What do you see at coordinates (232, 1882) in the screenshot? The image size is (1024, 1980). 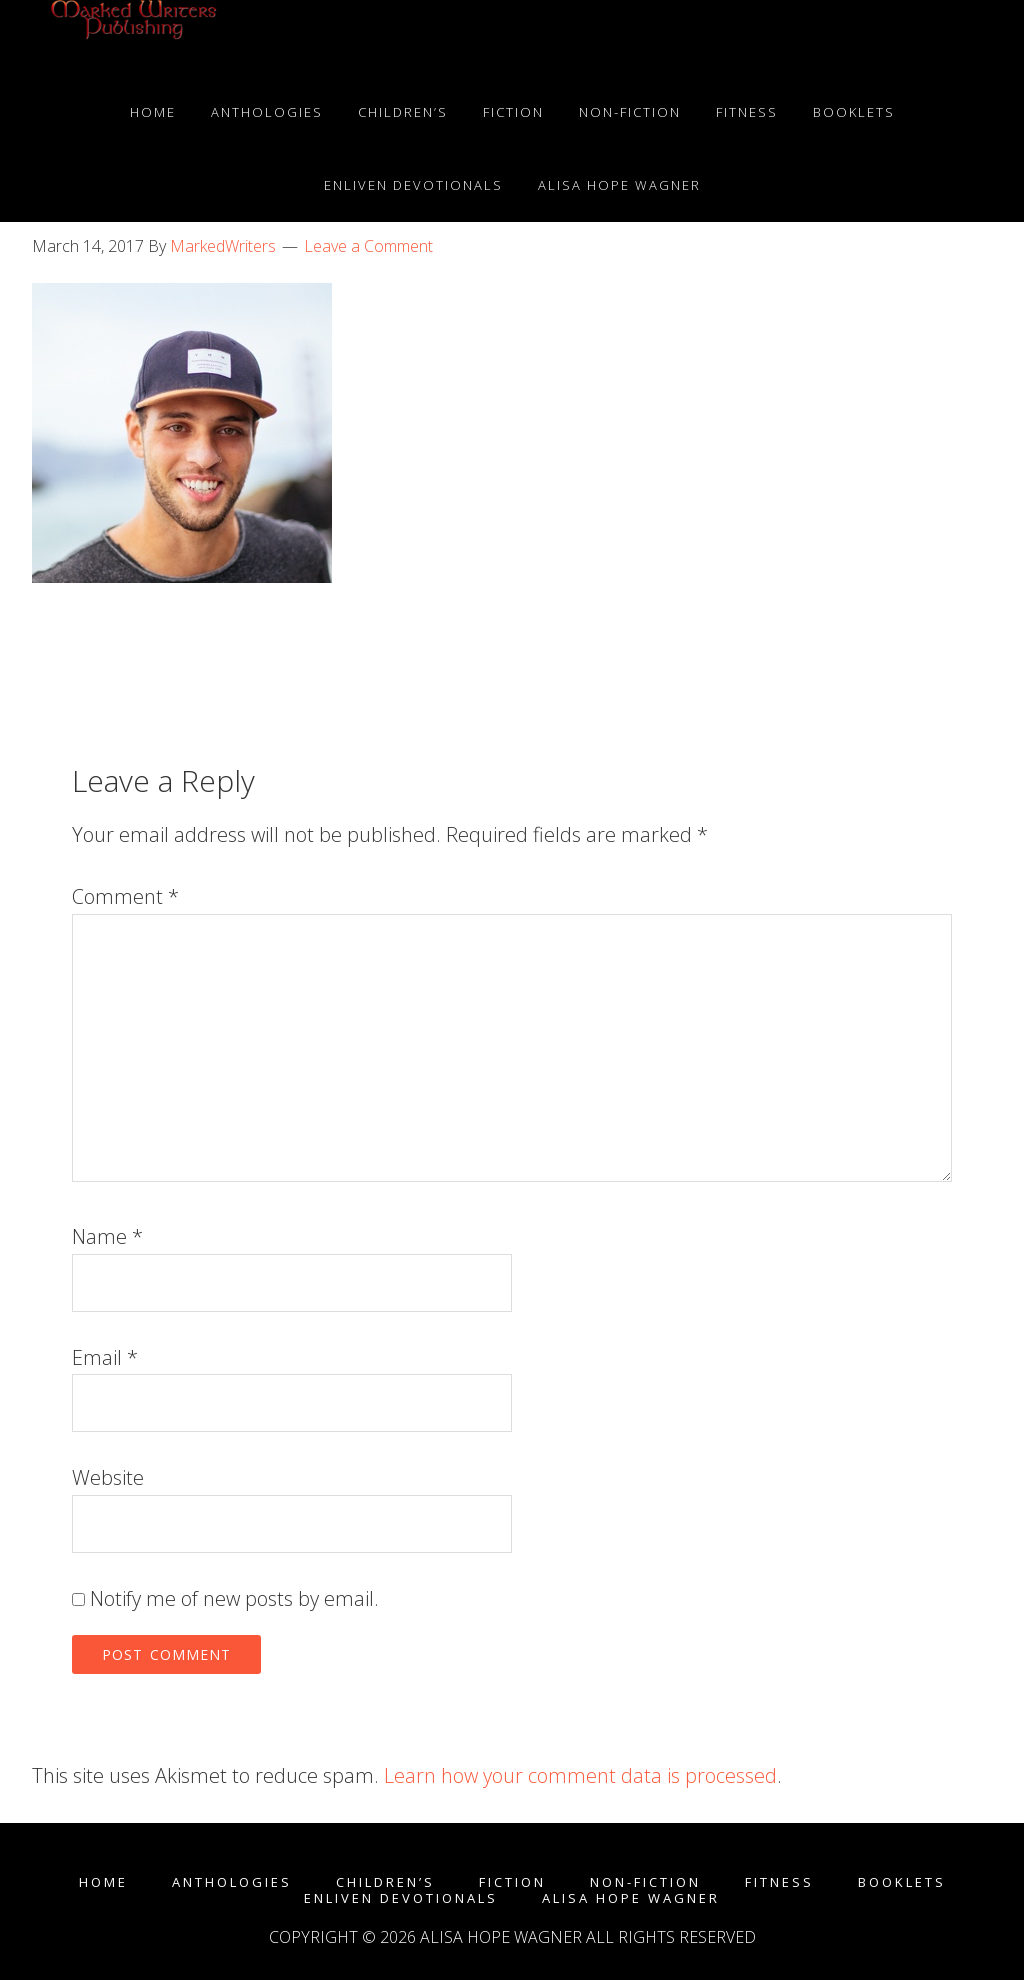 I see `Anthologies` at bounding box center [232, 1882].